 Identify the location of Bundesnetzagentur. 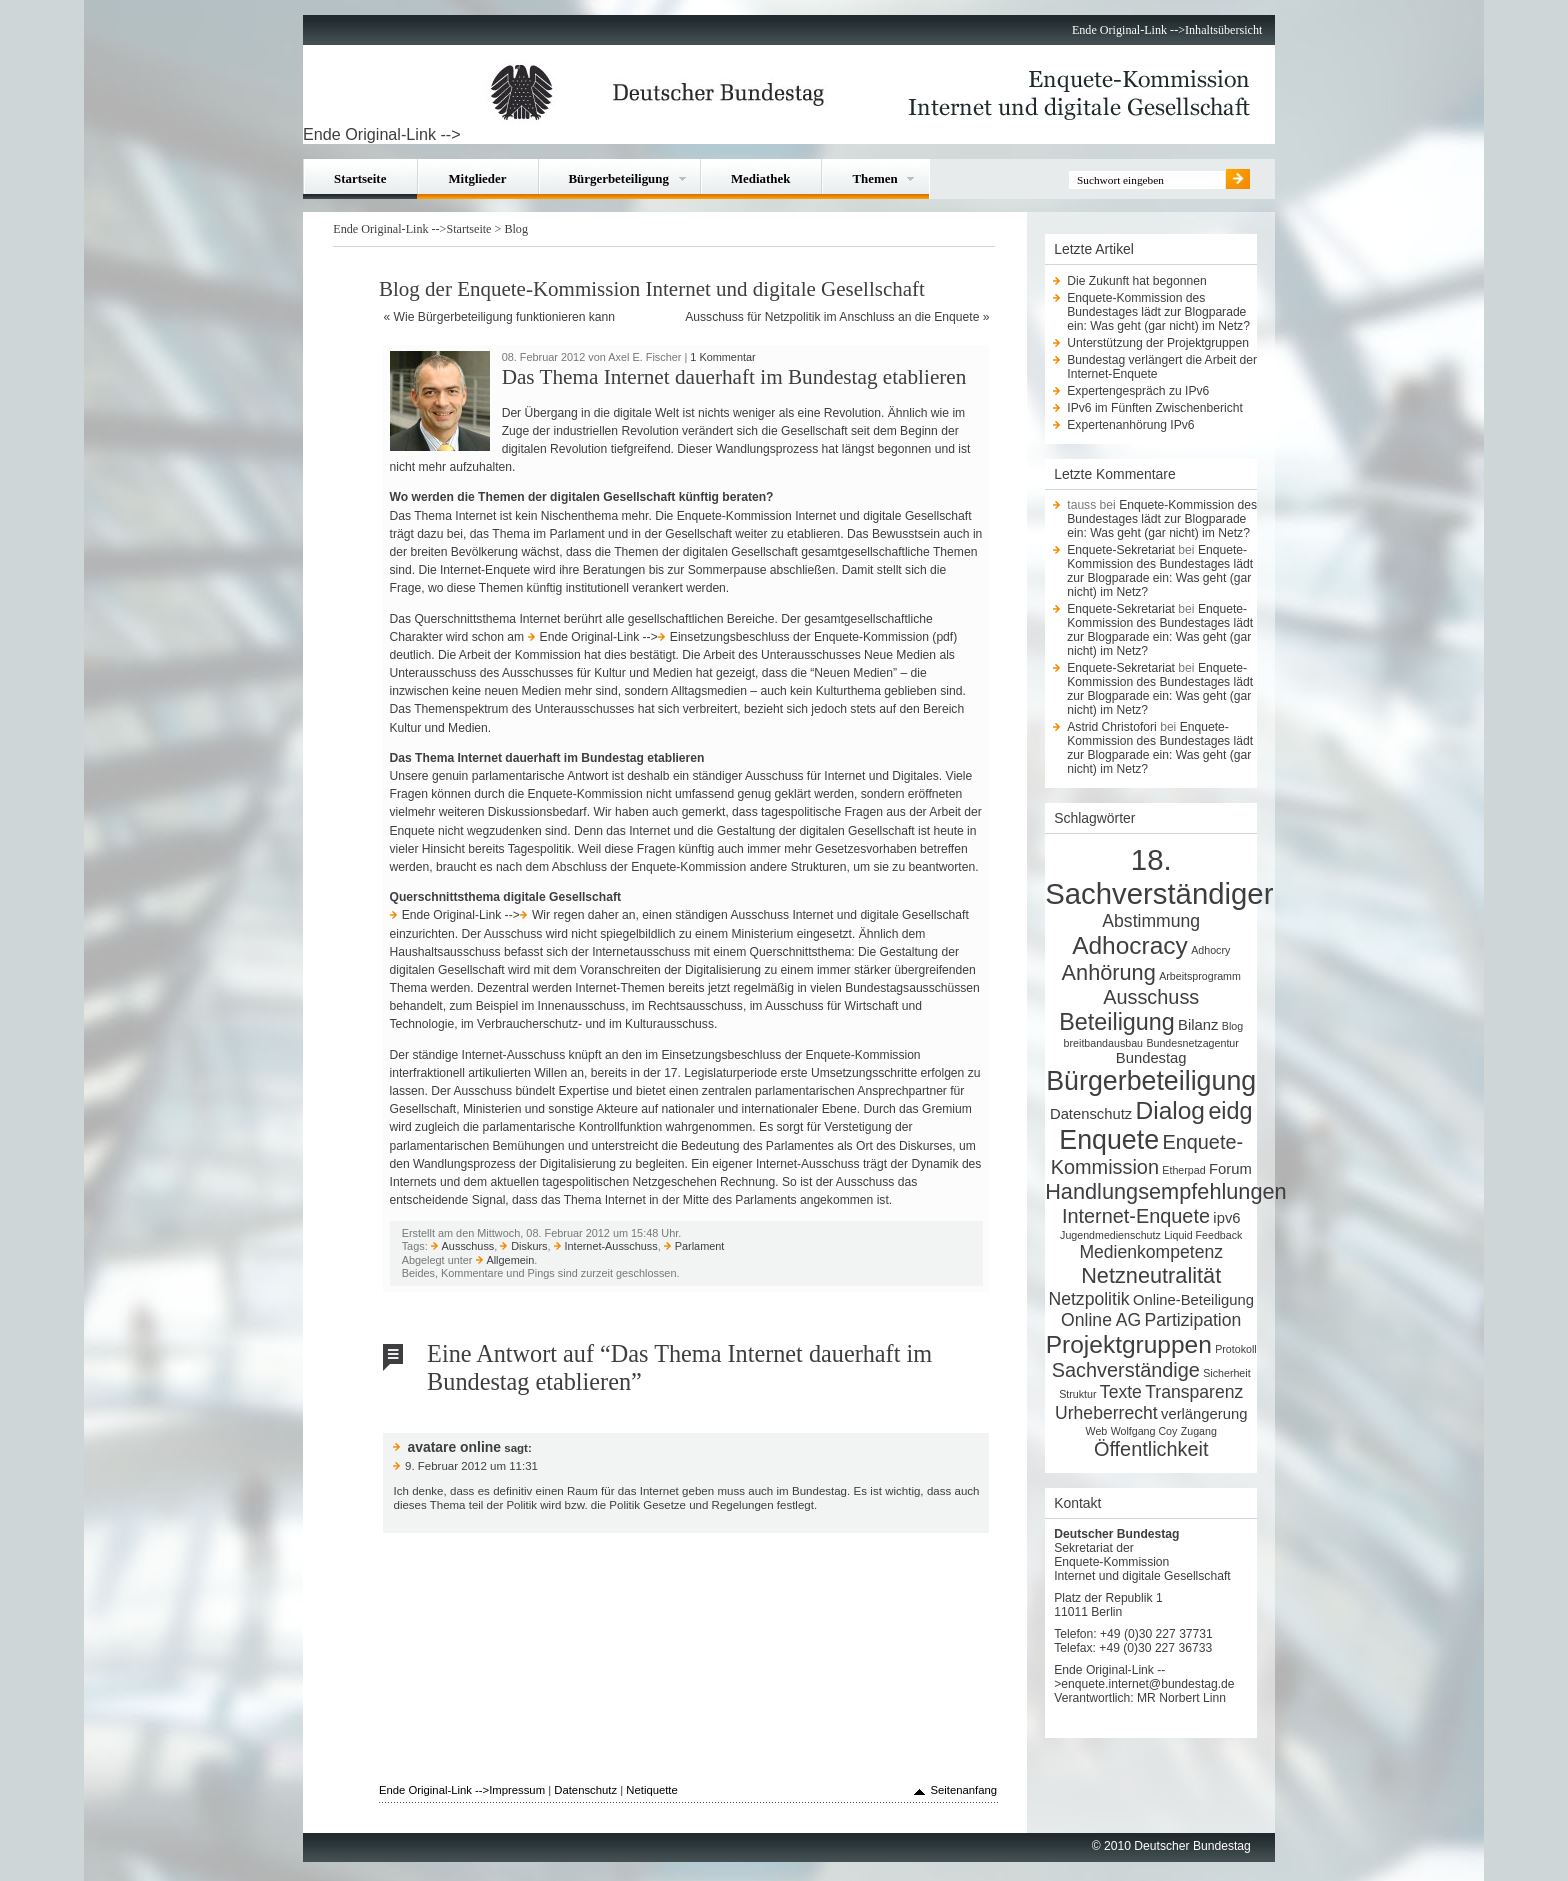
(1192, 1043).